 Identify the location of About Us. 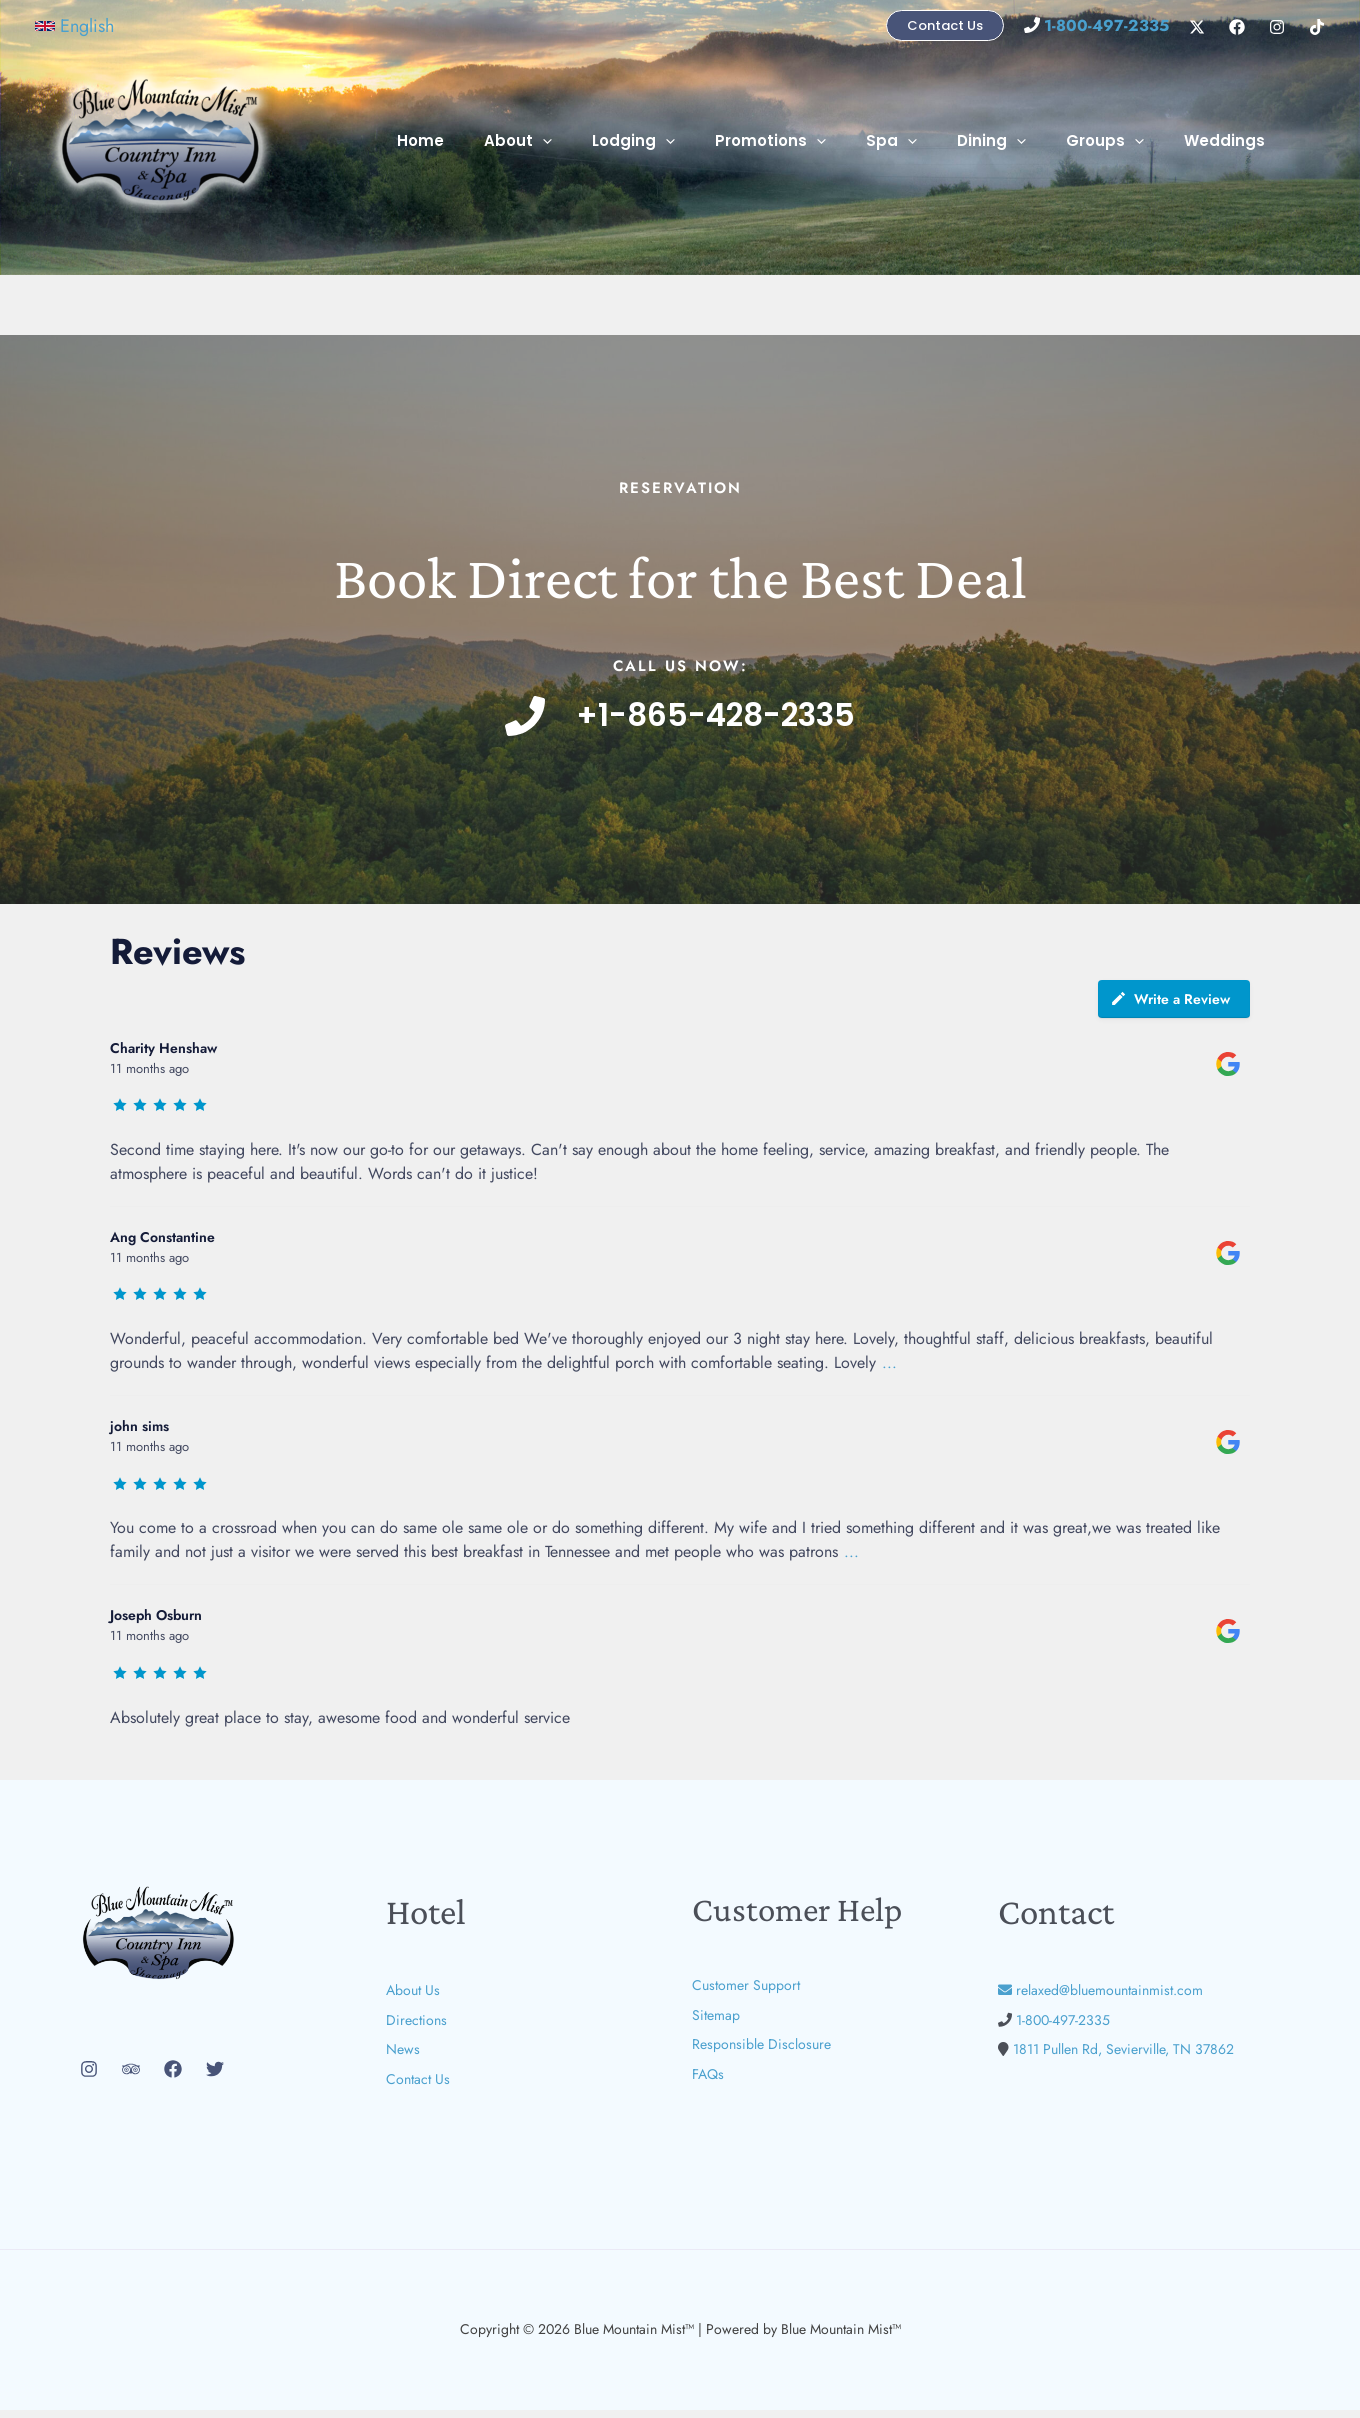
(413, 1998).